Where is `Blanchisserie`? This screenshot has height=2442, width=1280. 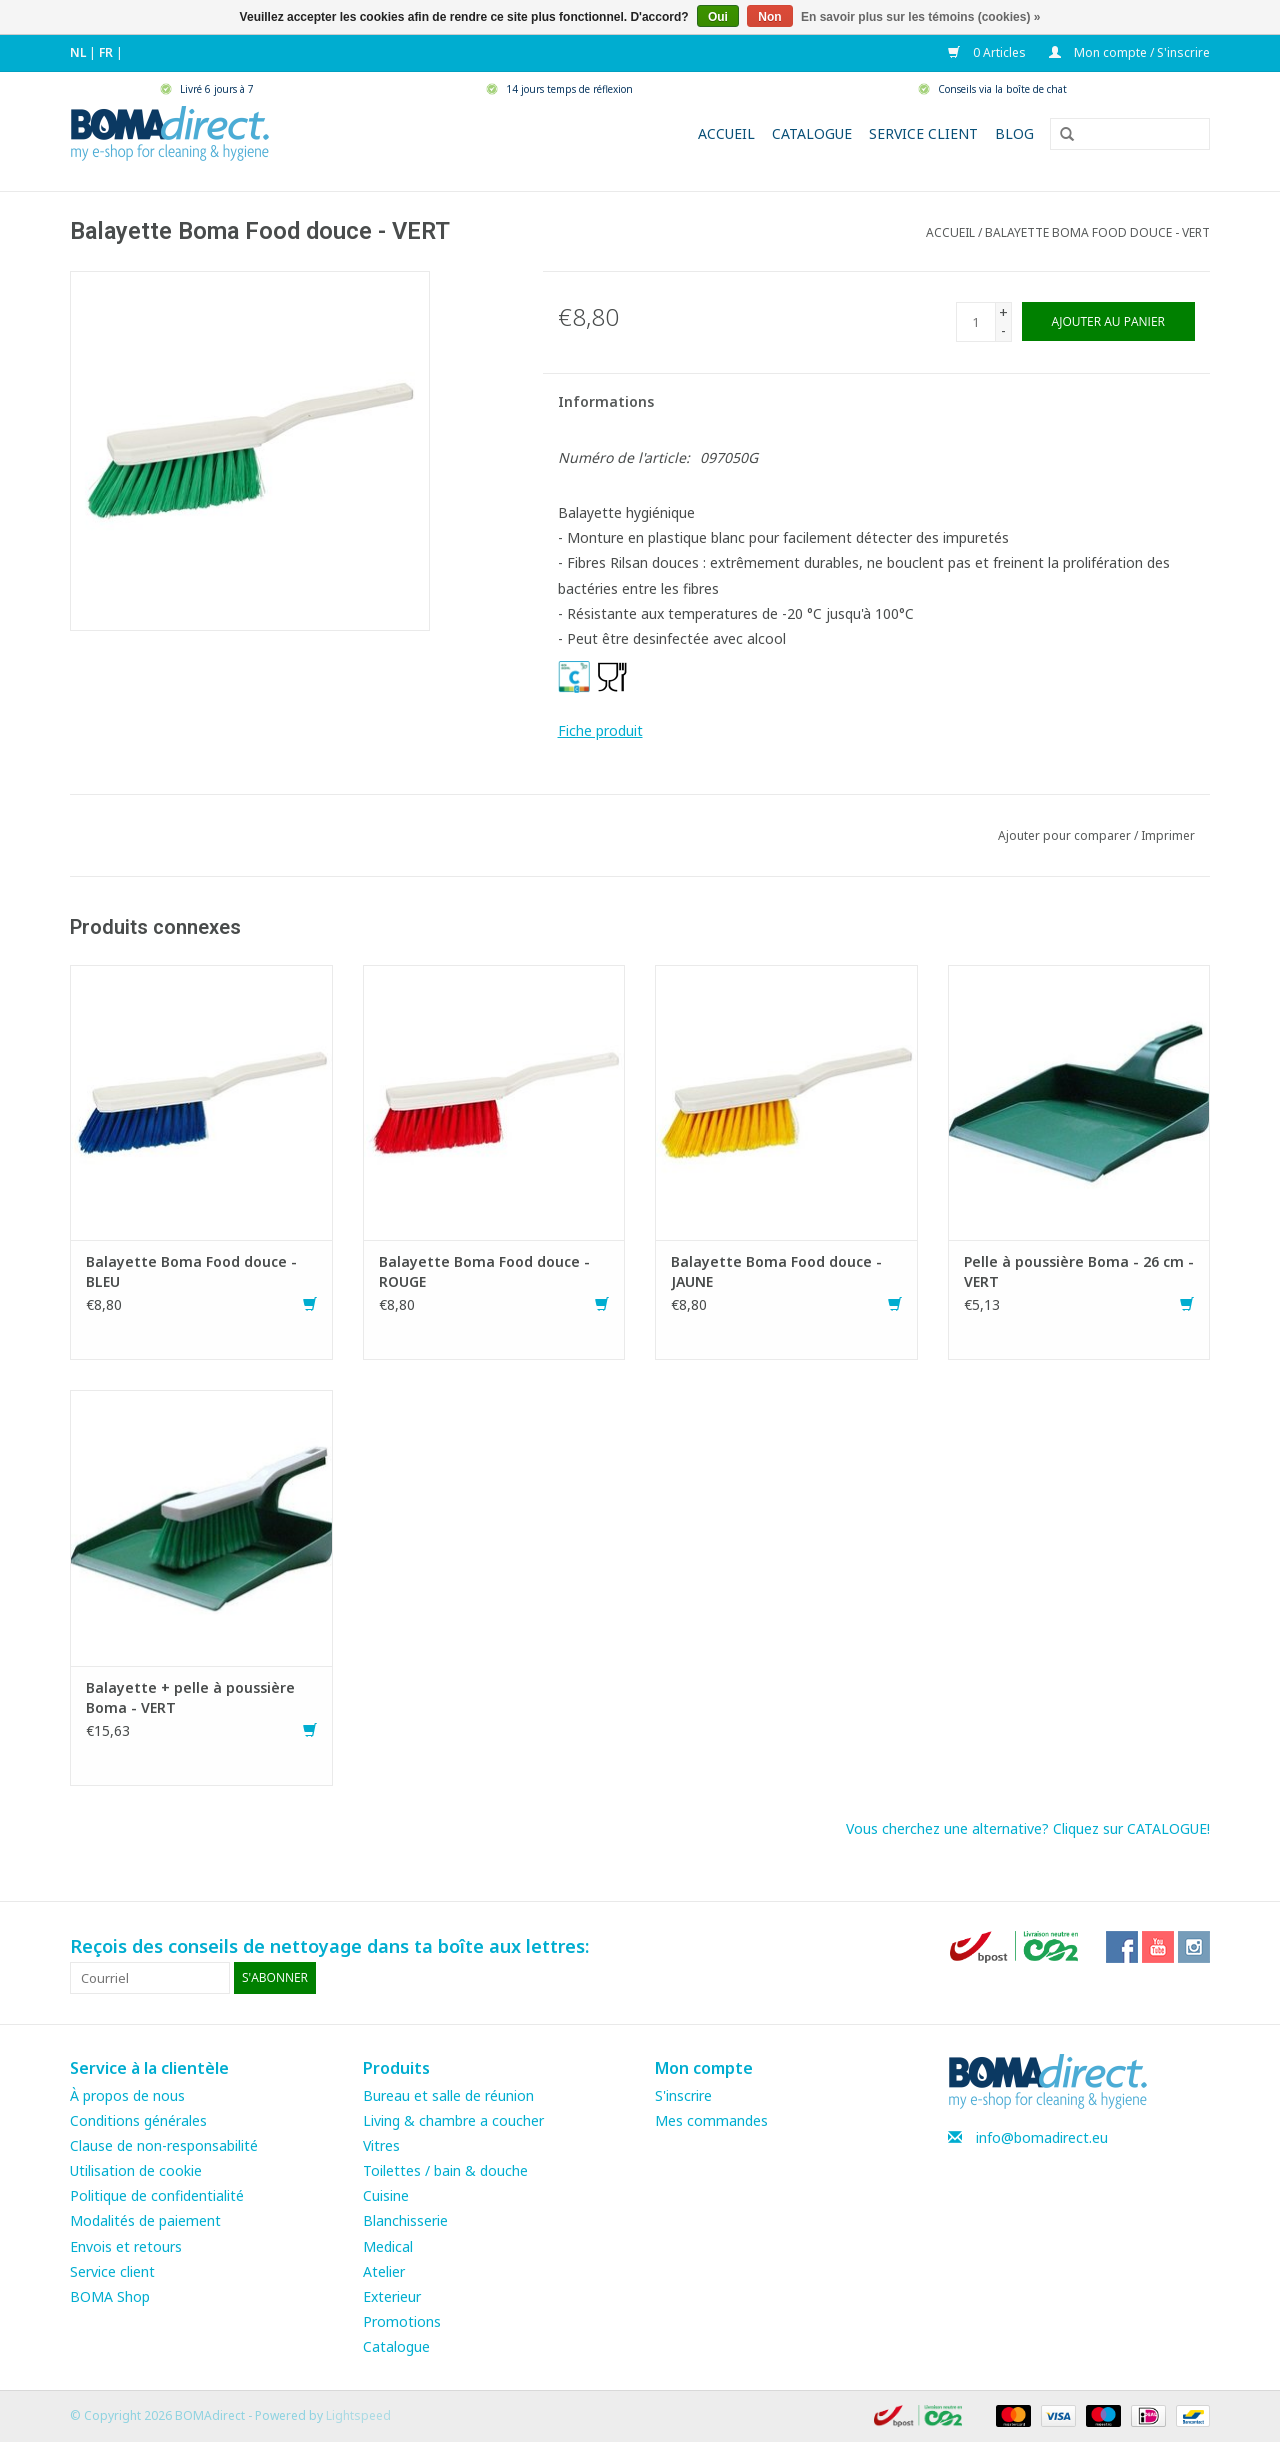
Blanchisserie is located at coordinates (405, 2220).